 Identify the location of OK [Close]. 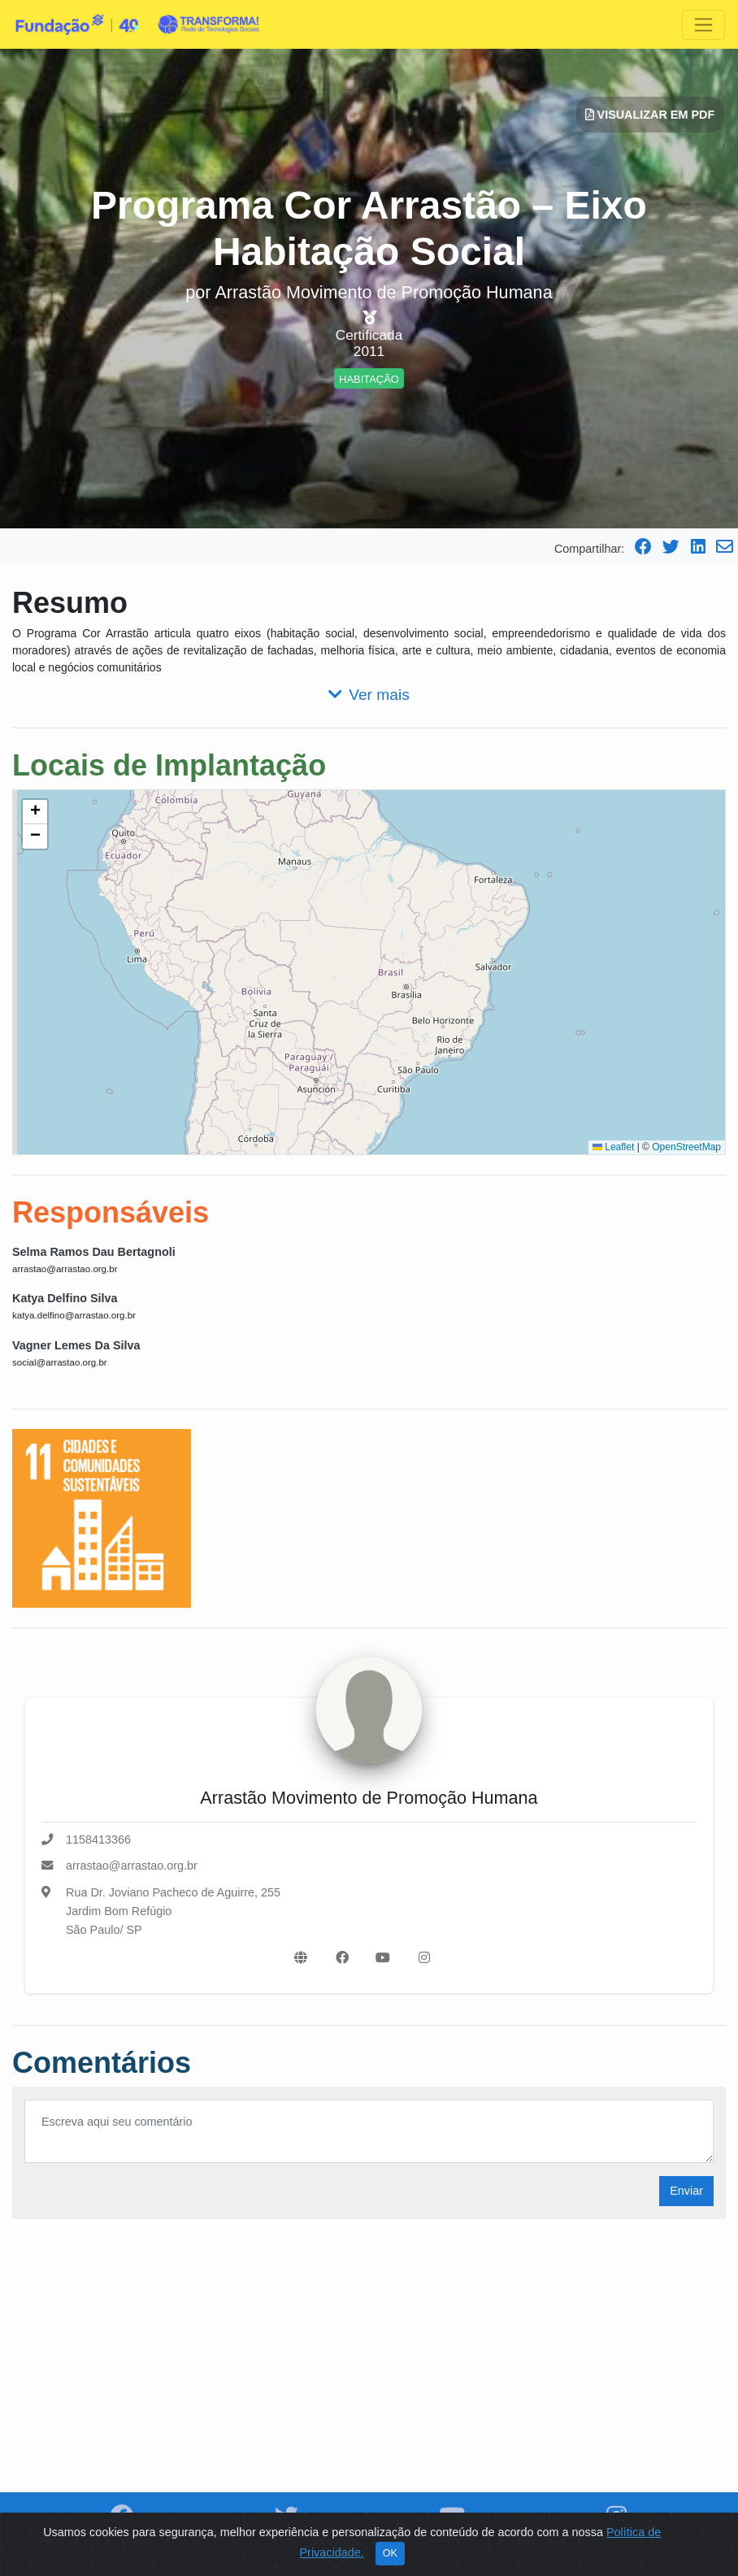
(390, 2553).